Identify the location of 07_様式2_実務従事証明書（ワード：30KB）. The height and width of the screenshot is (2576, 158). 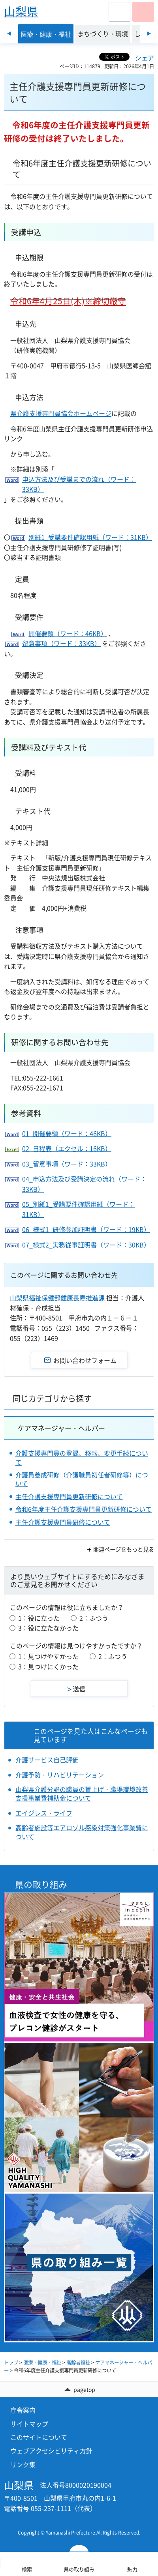
(86, 1244).